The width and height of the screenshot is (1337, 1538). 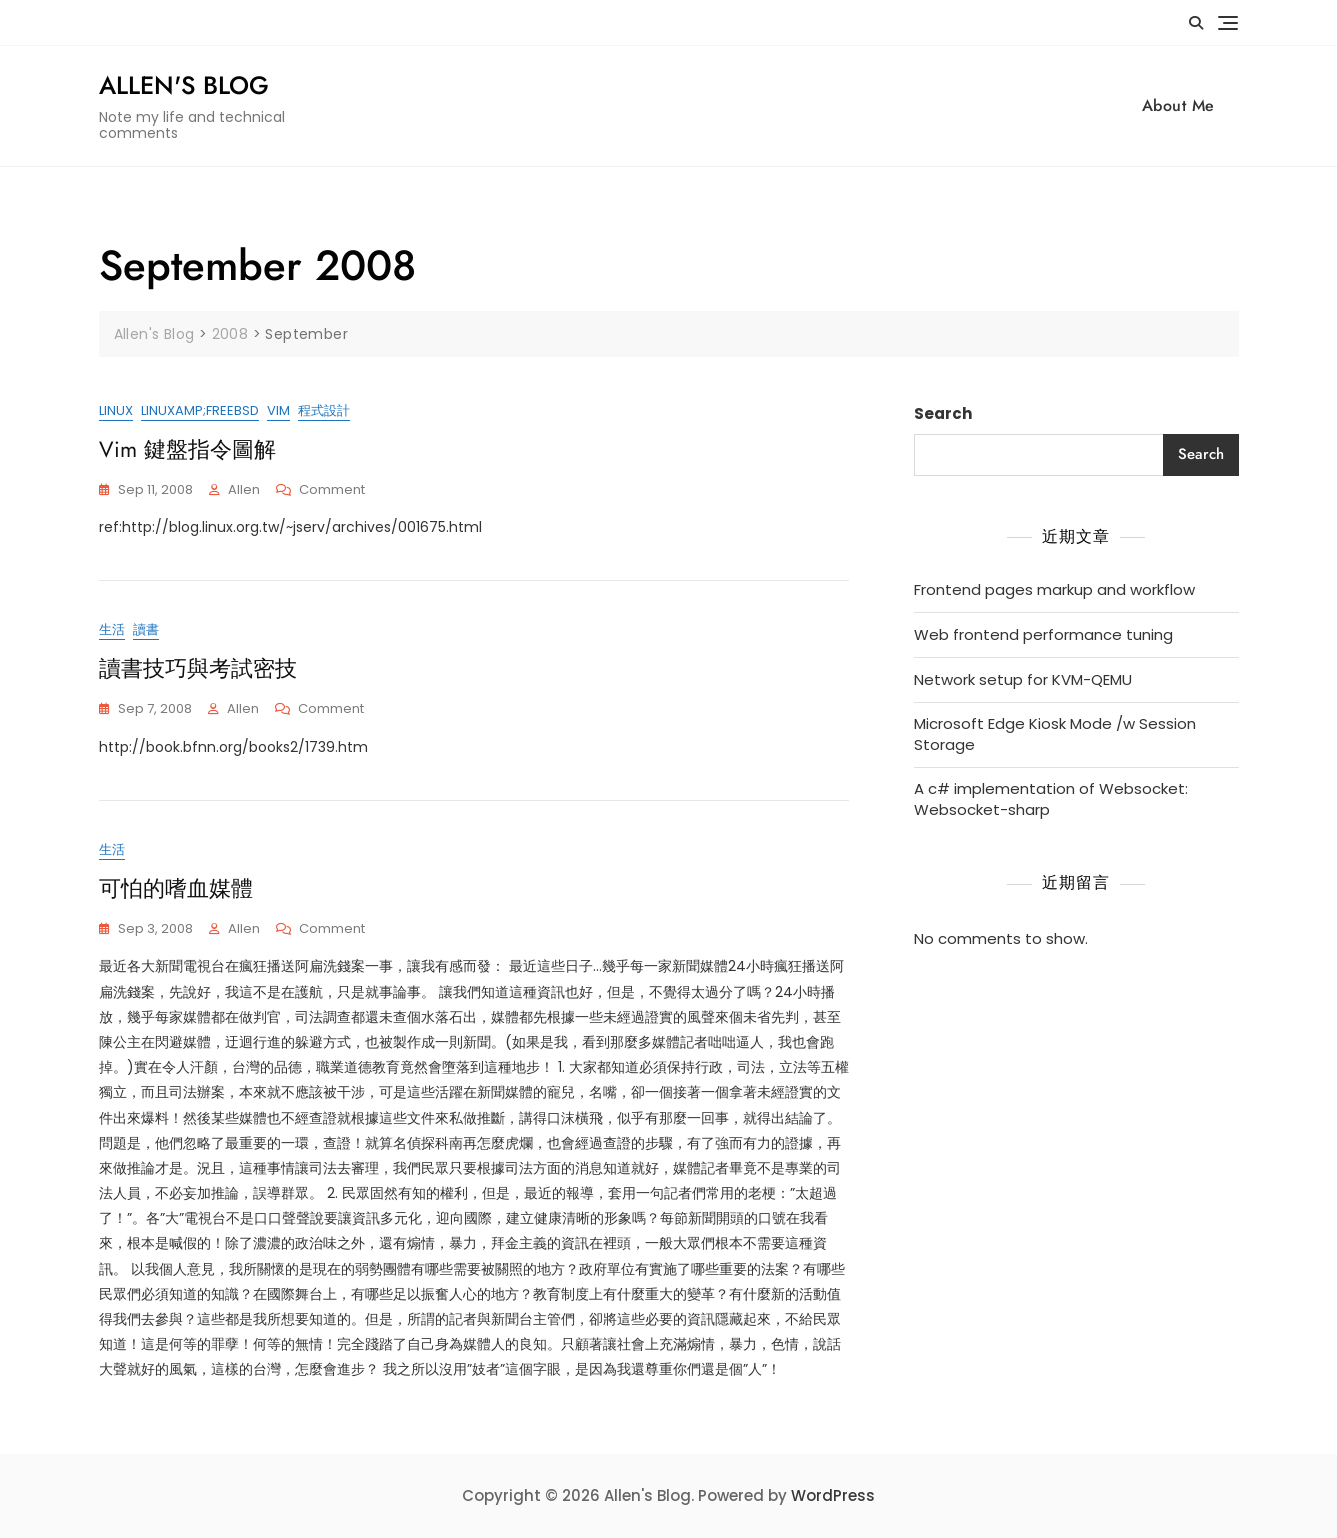 What do you see at coordinates (1051, 799) in the screenshot?
I see `A c# implementation of Websocket: Websocket-sharp` at bounding box center [1051, 799].